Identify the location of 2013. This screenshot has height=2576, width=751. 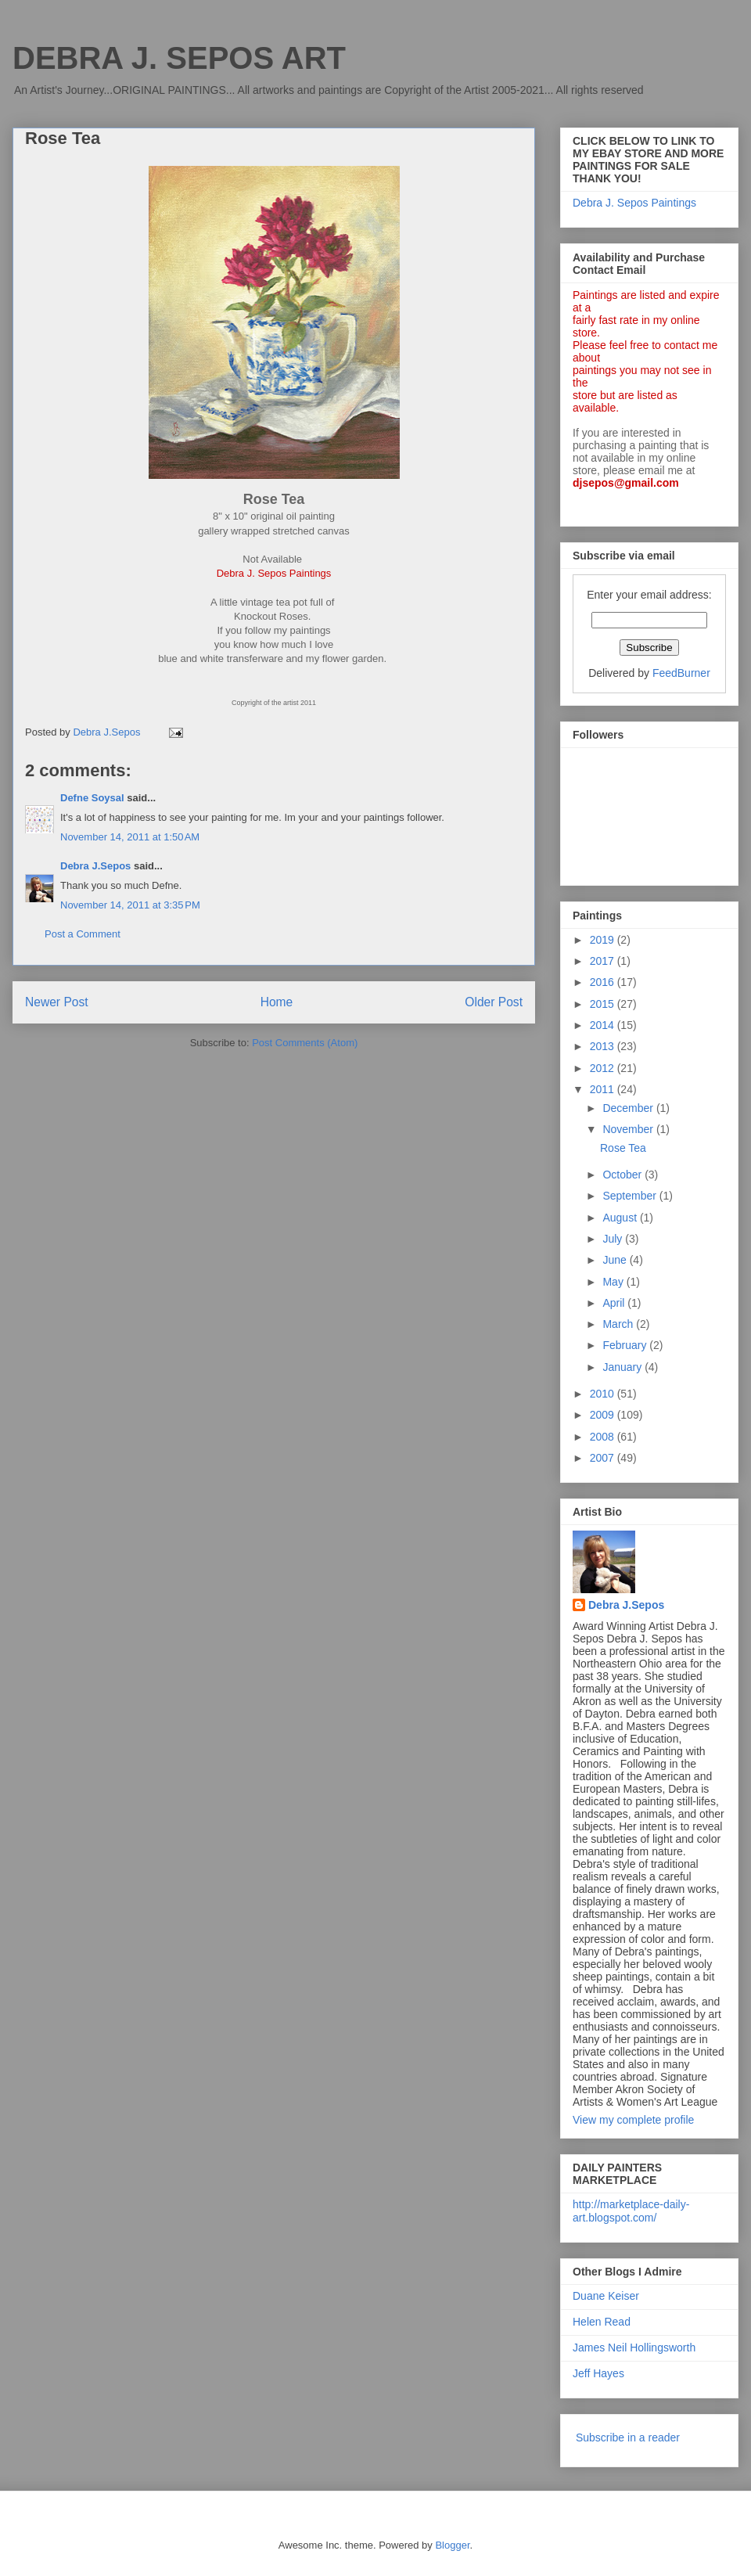
(603, 1046).